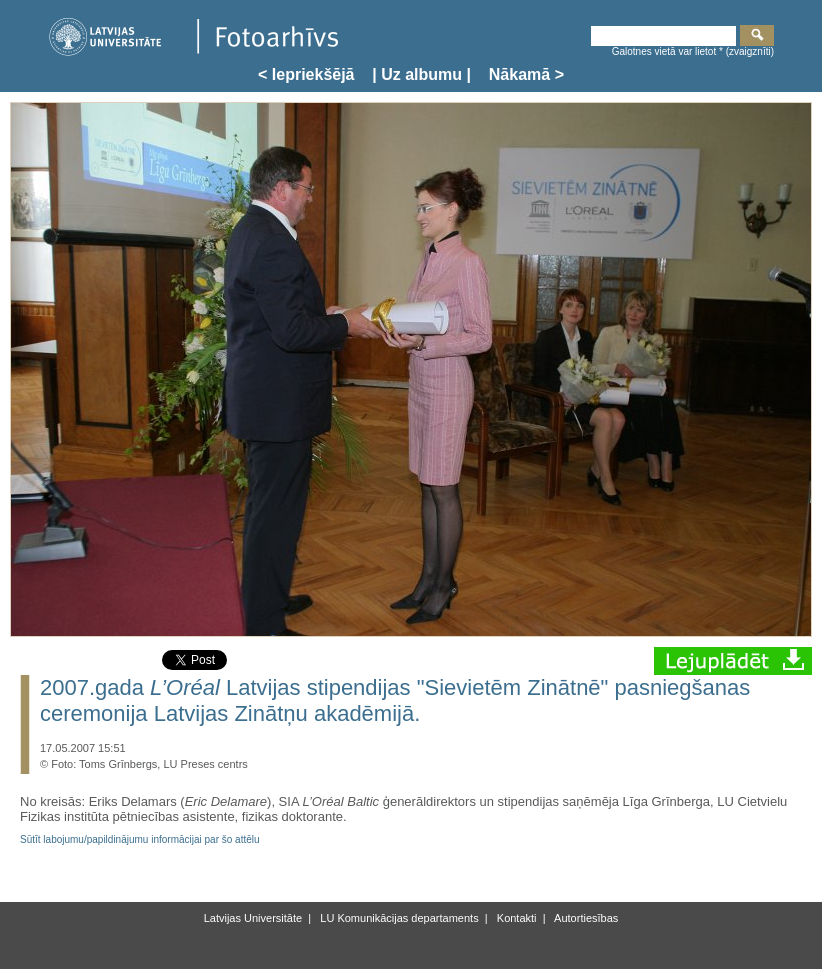  I want to click on Kontakti, so click(515, 918).